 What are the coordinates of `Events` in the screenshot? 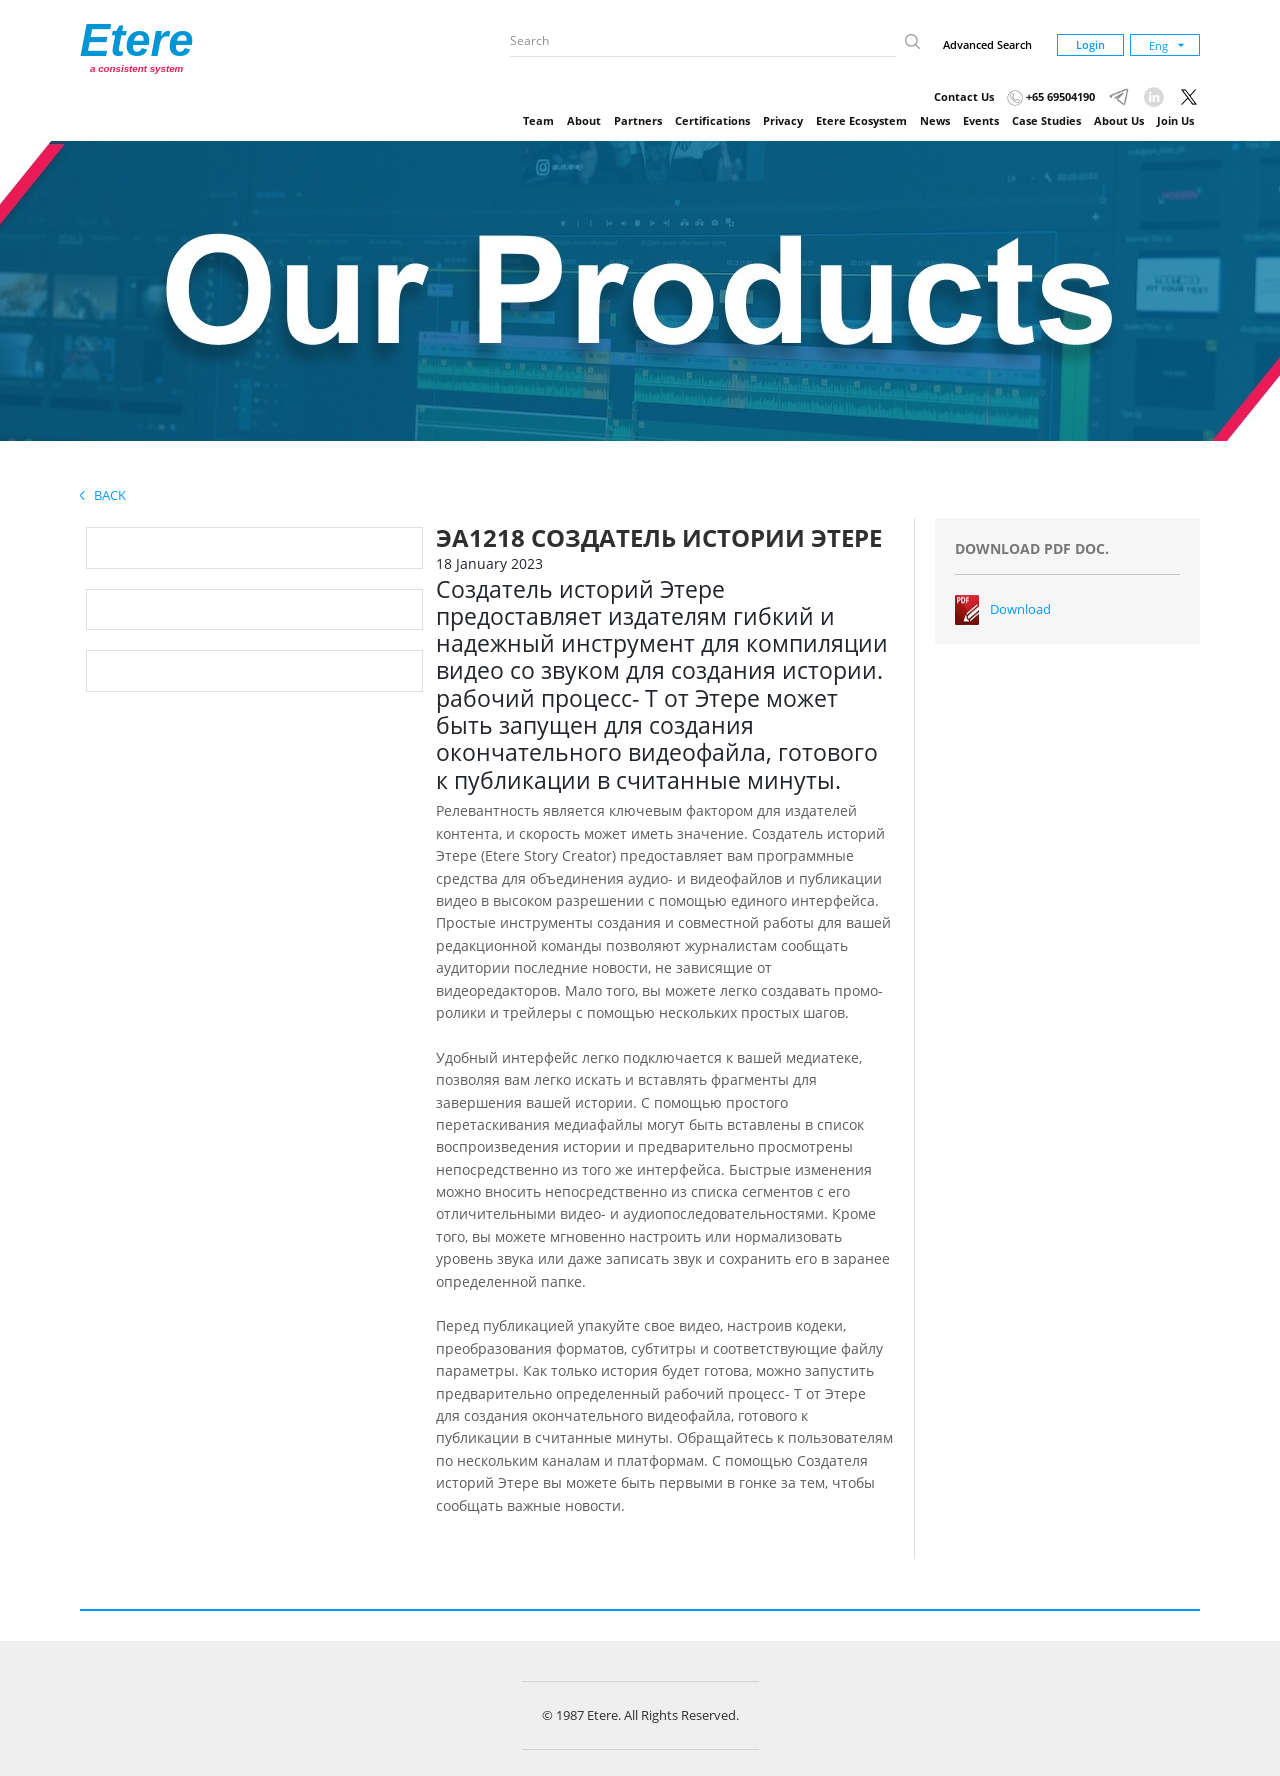 It's located at (981, 120).